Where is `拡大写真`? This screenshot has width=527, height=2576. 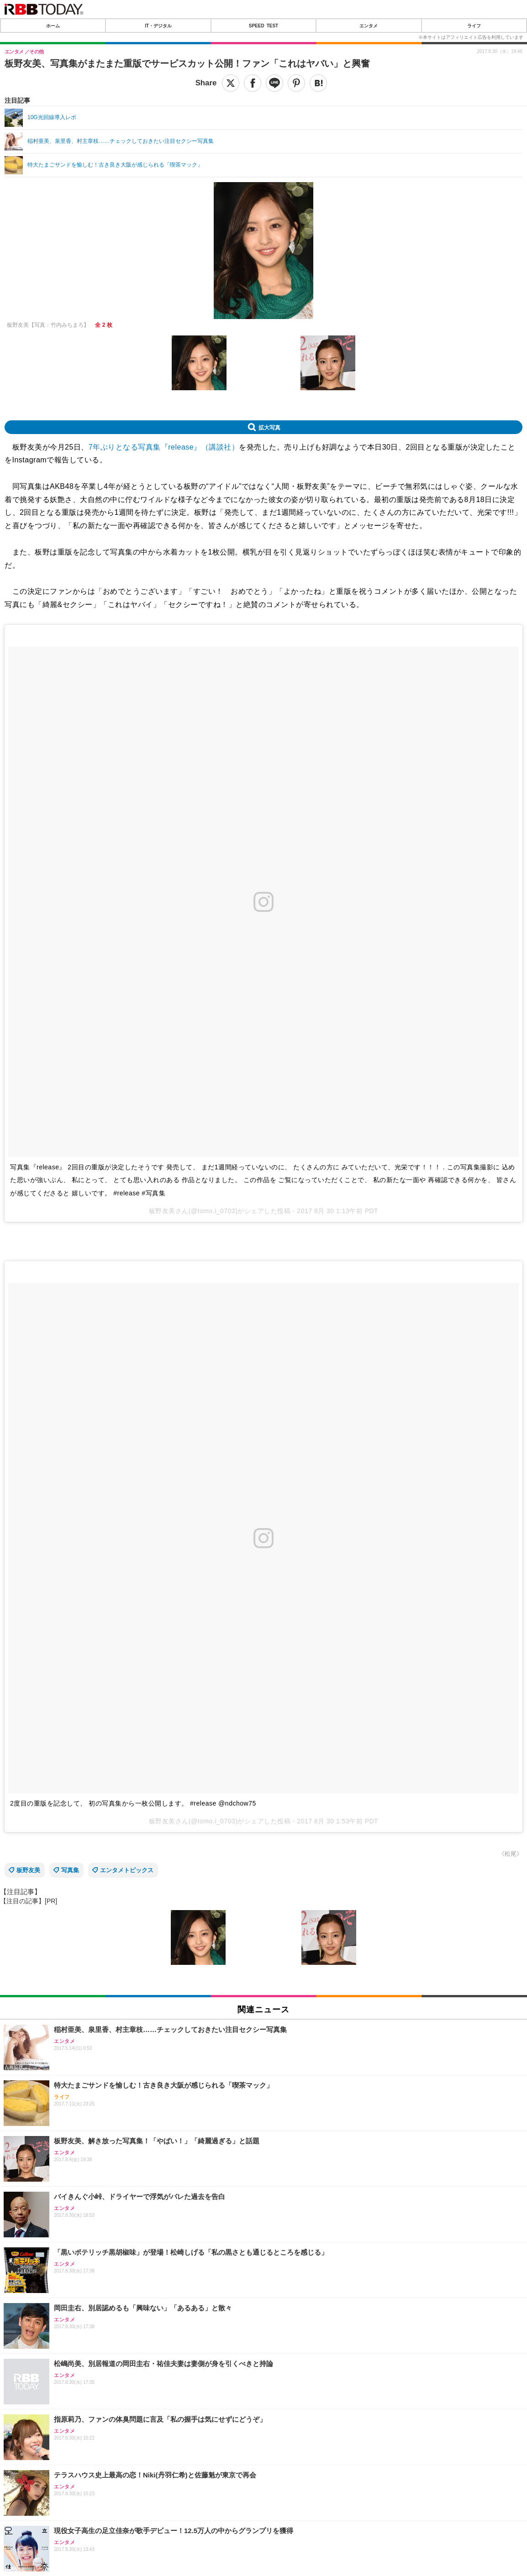 拡大写真 is located at coordinates (269, 427).